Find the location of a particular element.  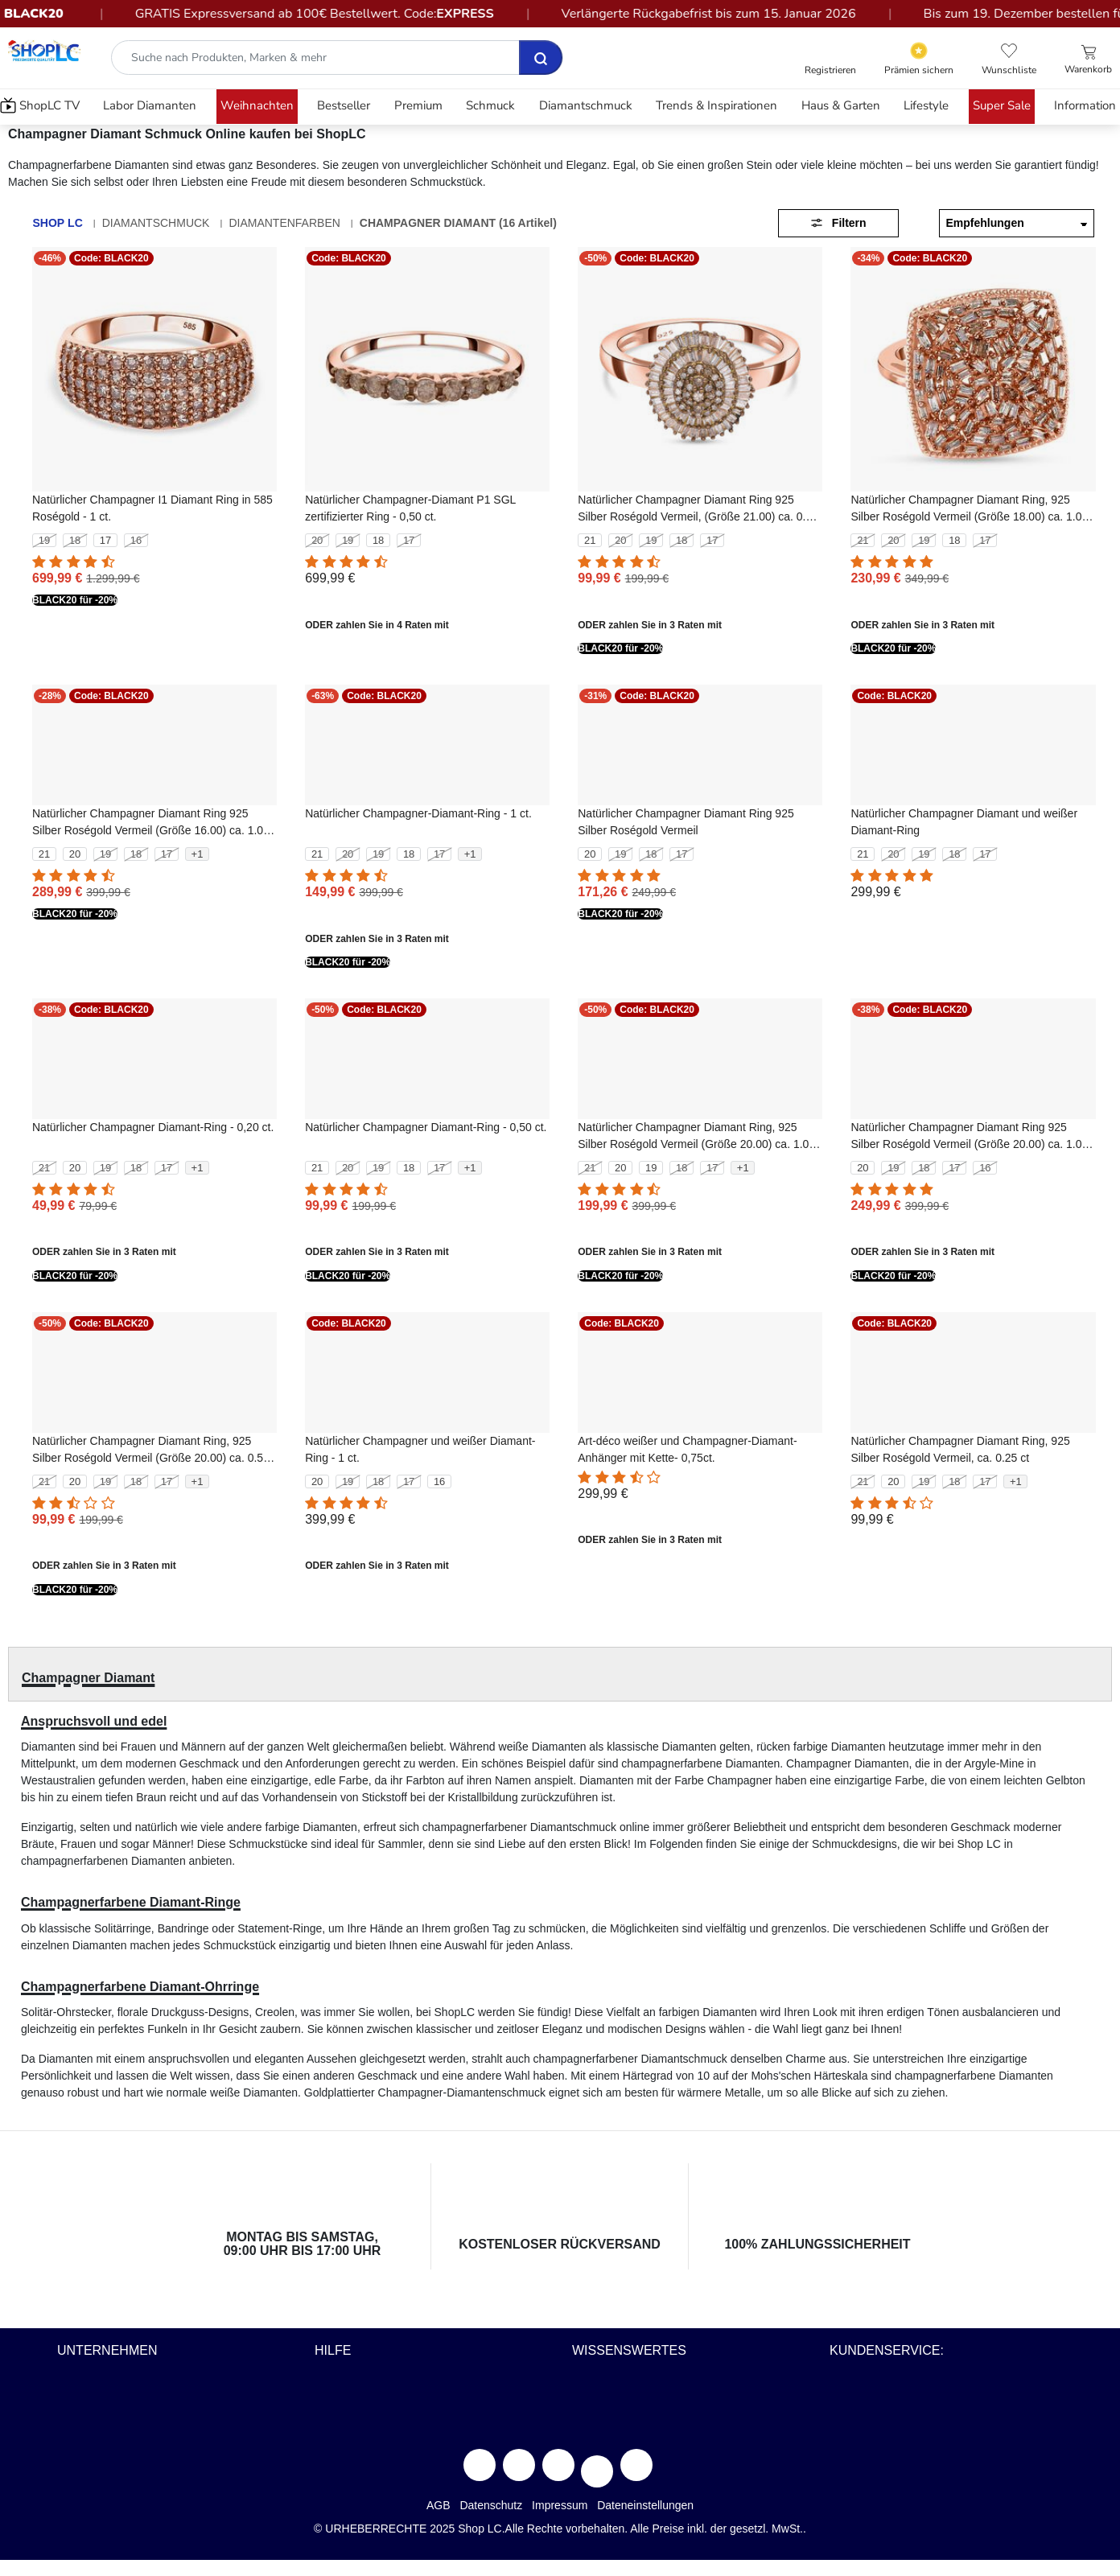

[Senden Suche Schlüsselwörter ab] is located at coordinates (540, 57).